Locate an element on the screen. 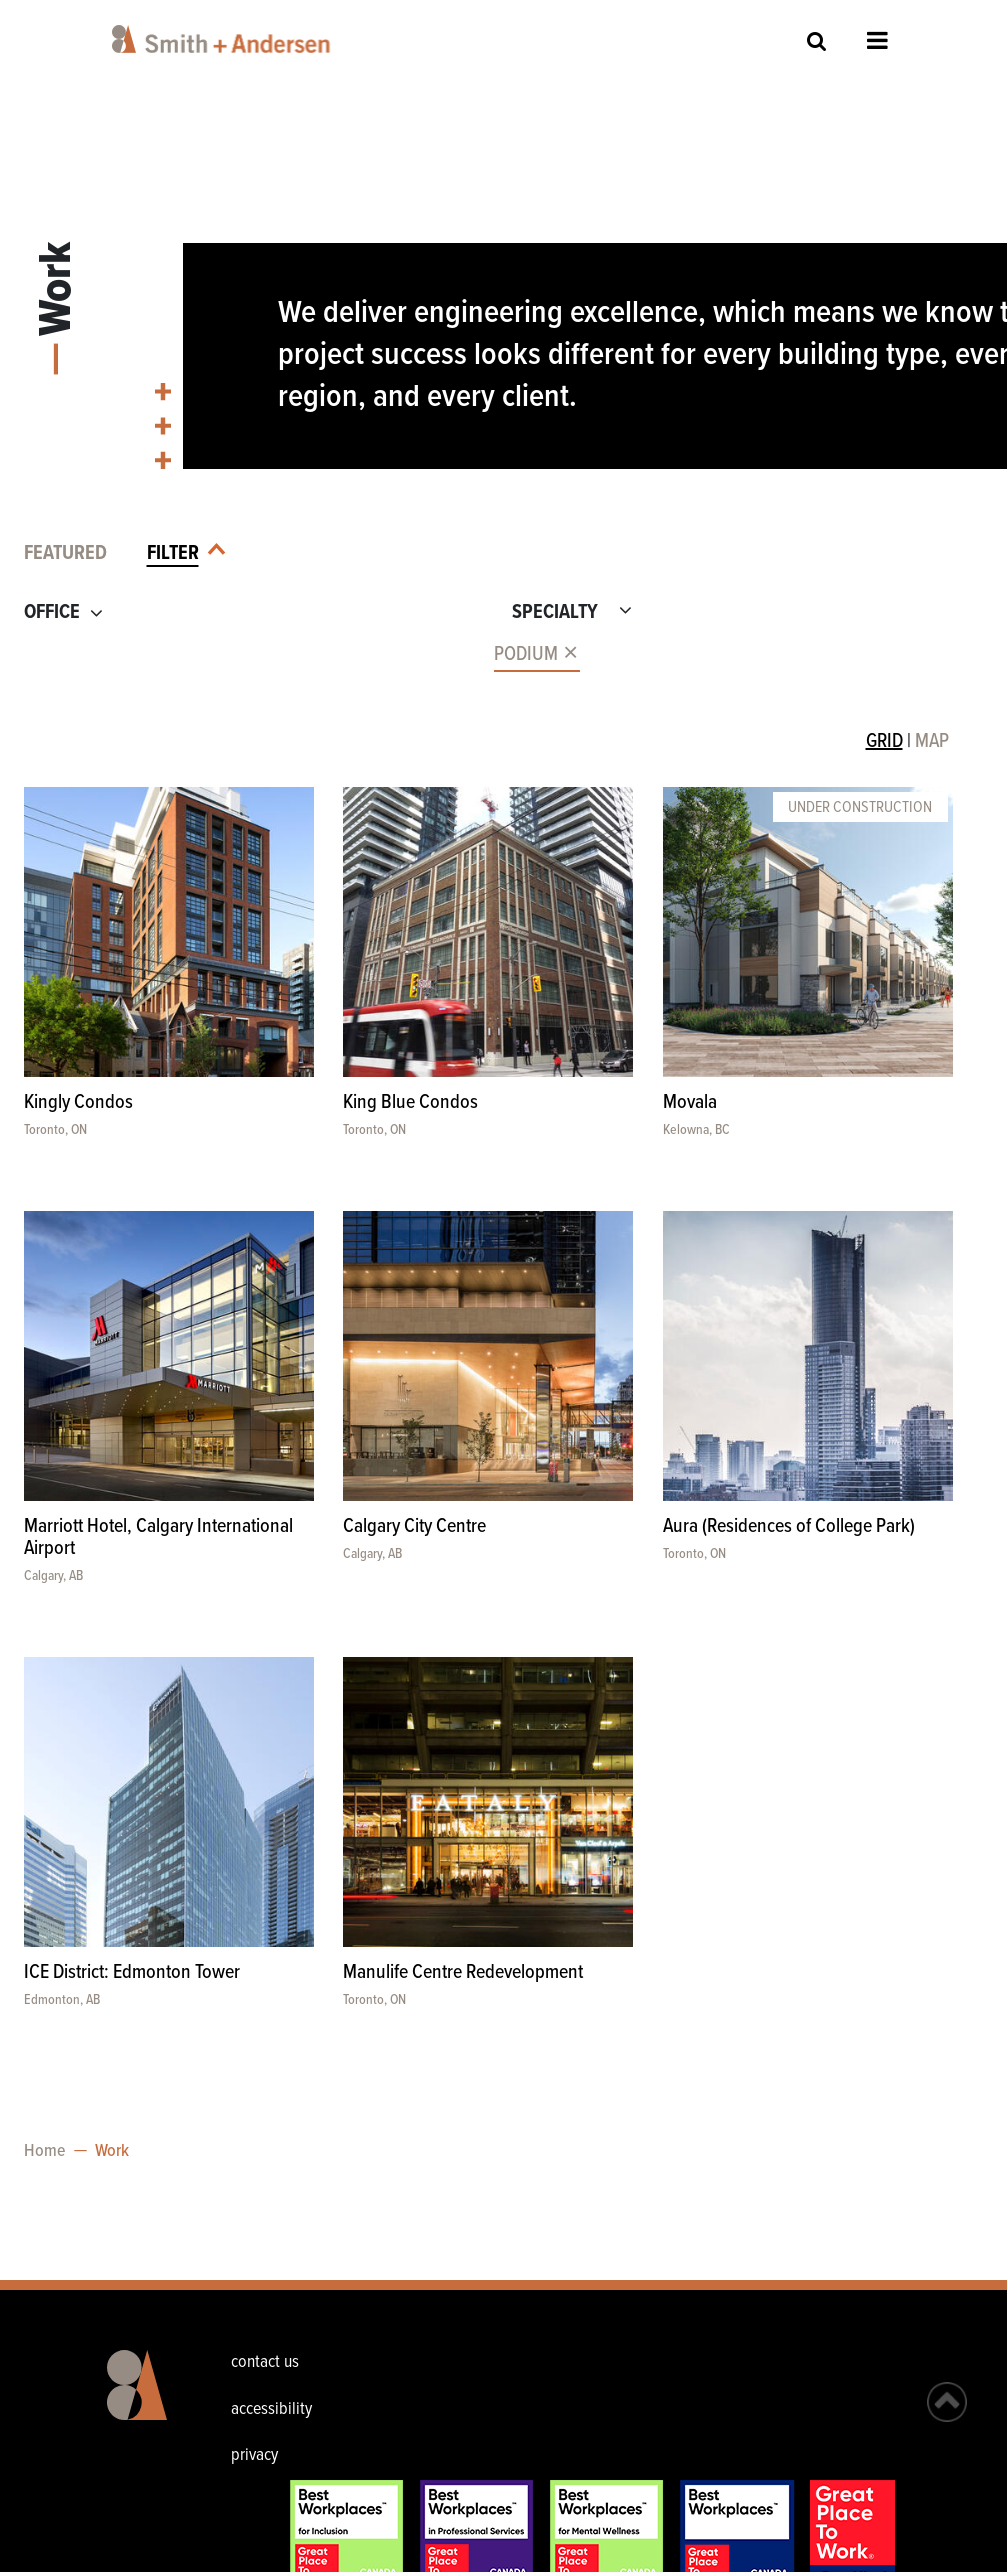 The image size is (1007, 2572). Marriott Hotel, Calgary International Airport is located at coordinates (158, 1538).